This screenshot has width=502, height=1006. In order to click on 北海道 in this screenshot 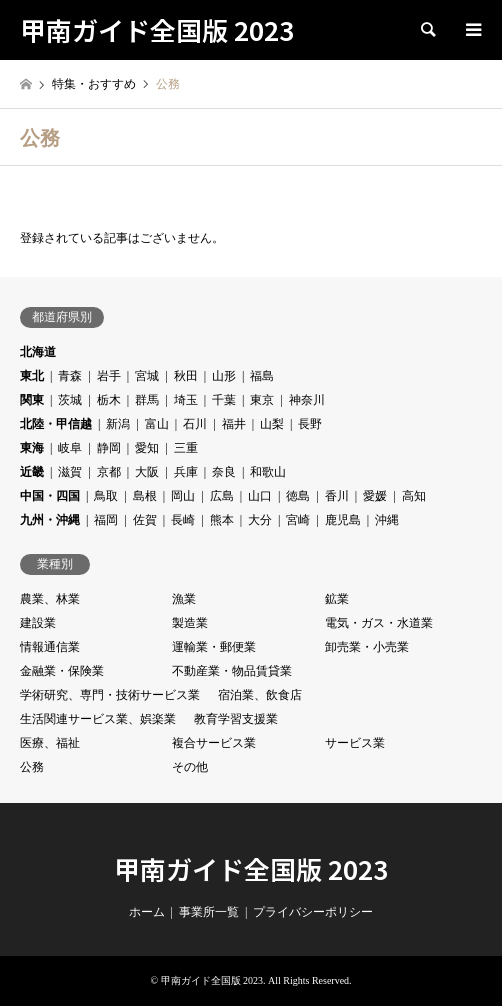, I will do `click(38, 352)`.